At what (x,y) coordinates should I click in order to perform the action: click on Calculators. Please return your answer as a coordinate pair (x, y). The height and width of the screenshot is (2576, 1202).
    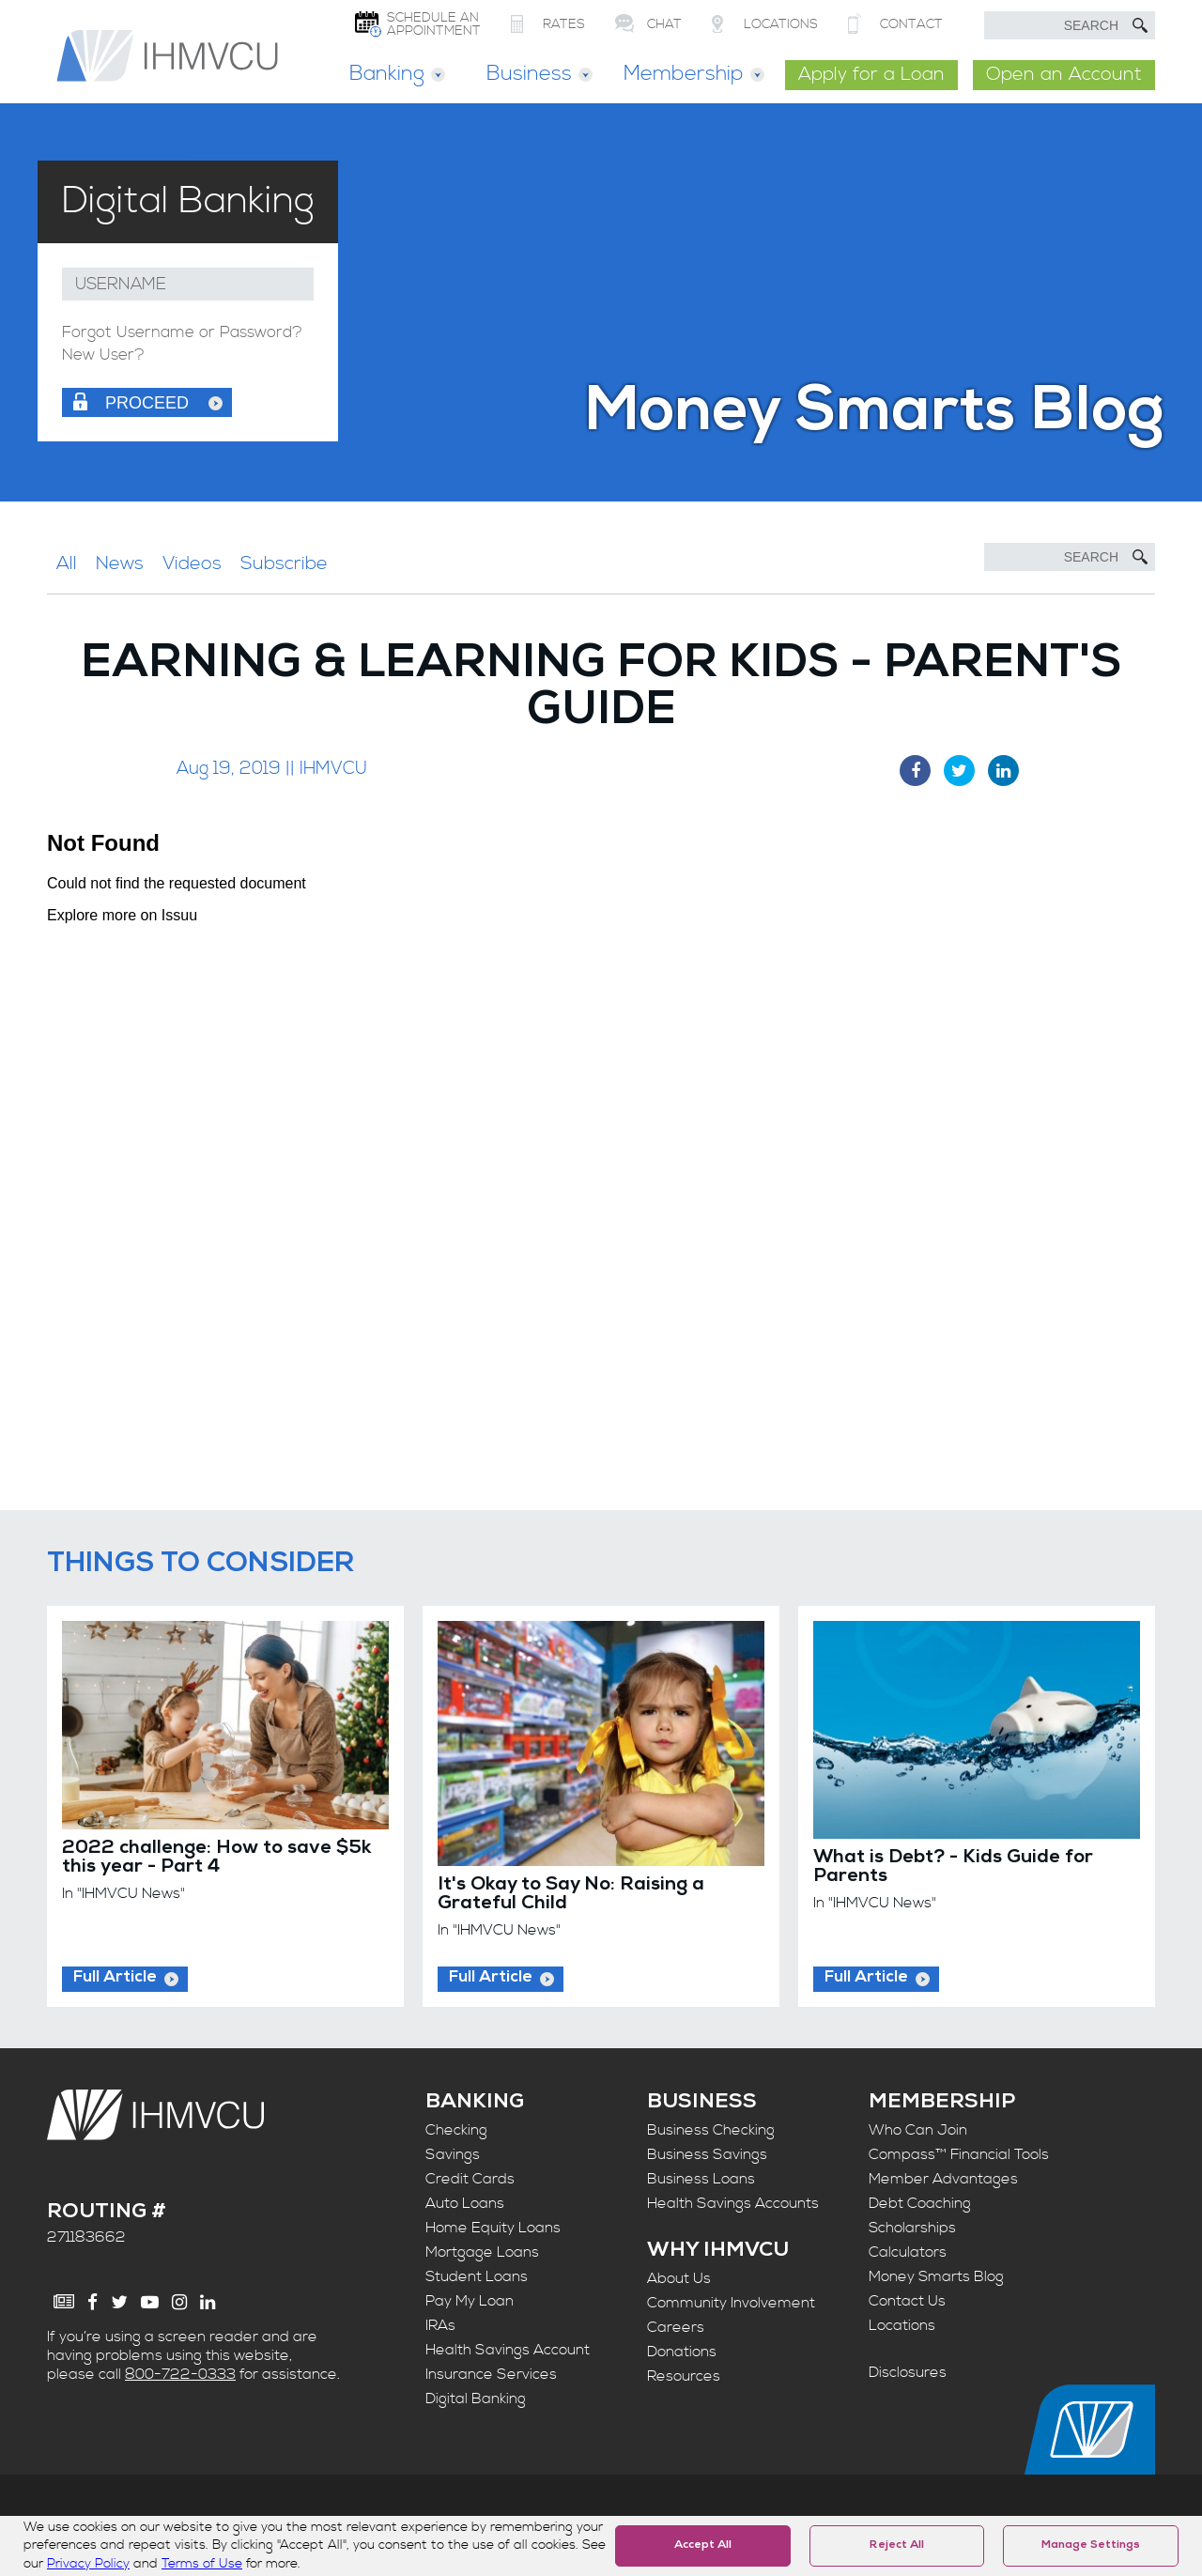
    Looking at the image, I should click on (908, 2252).